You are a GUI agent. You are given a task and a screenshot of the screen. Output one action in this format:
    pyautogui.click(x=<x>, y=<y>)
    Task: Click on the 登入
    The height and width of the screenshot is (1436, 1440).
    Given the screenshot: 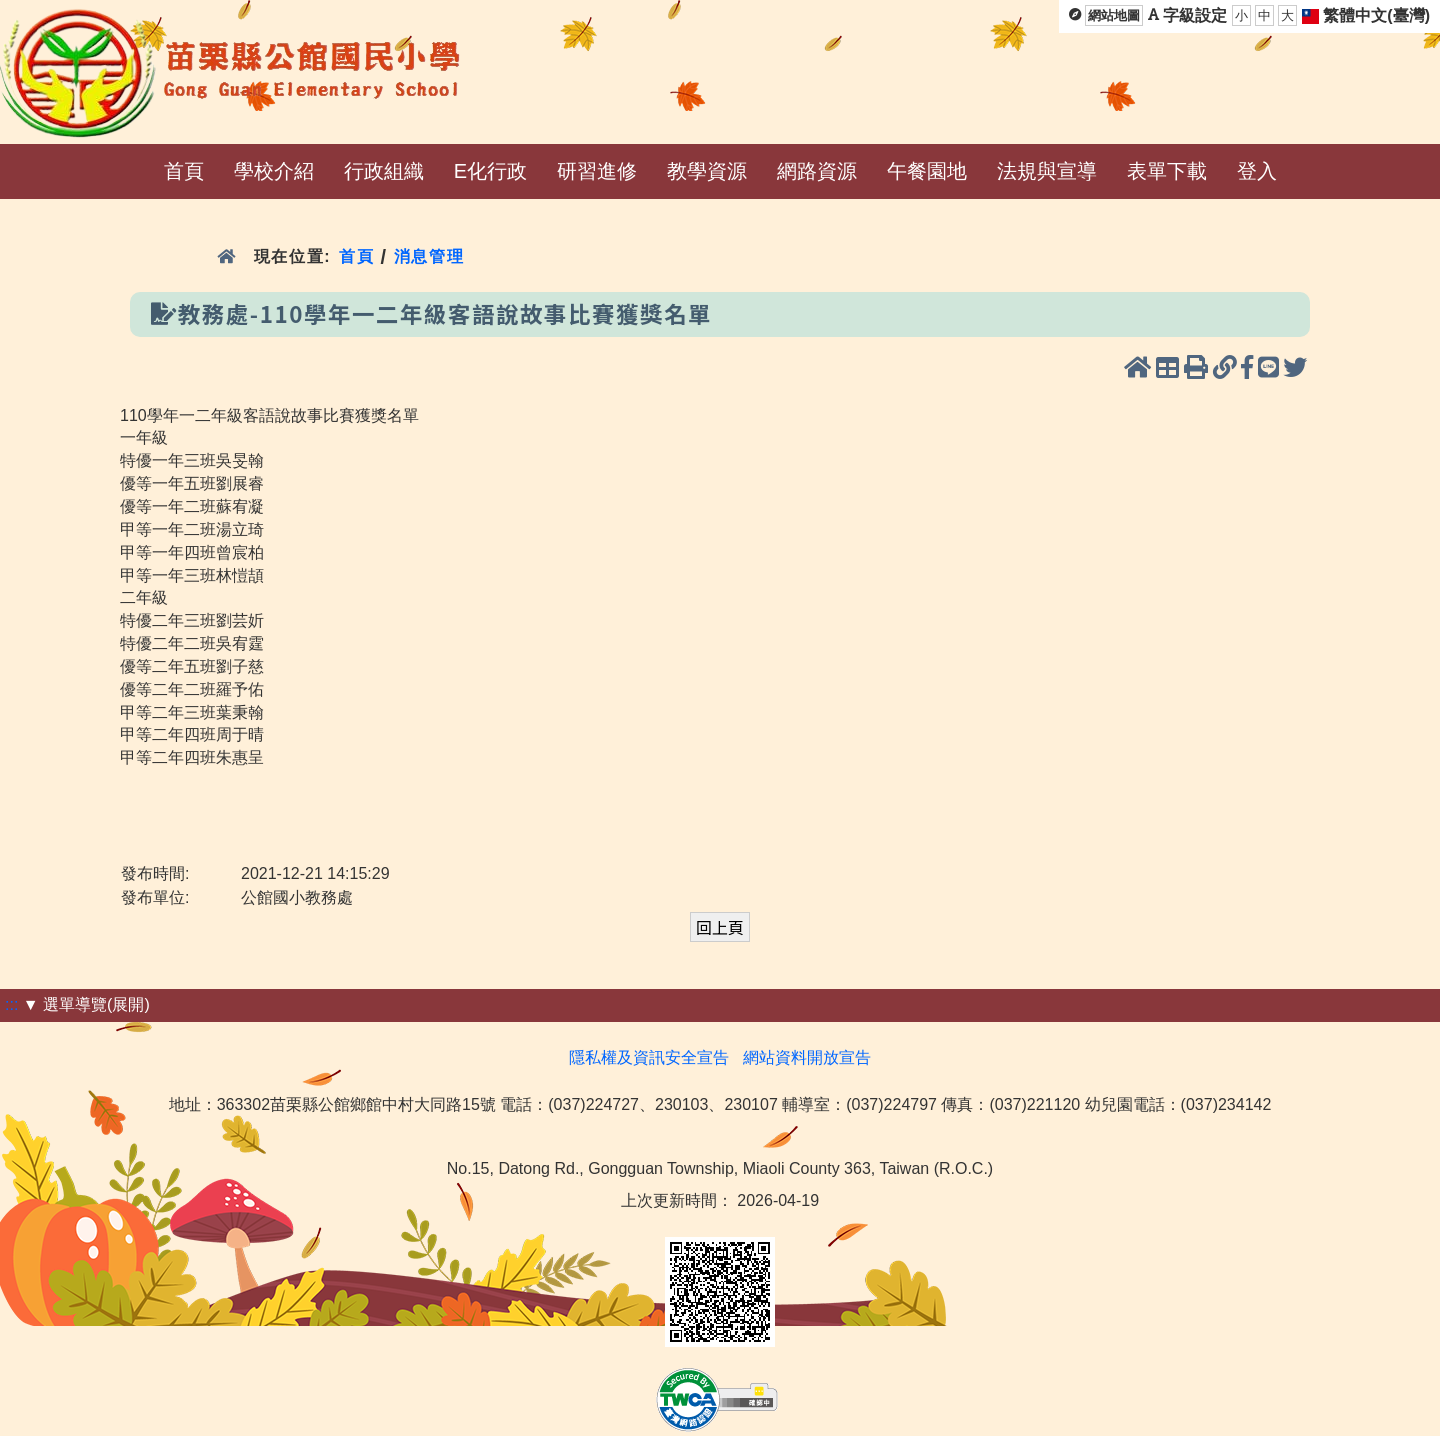 What is the action you would take?
    pyautogui.click(x=1257, y=171)
    